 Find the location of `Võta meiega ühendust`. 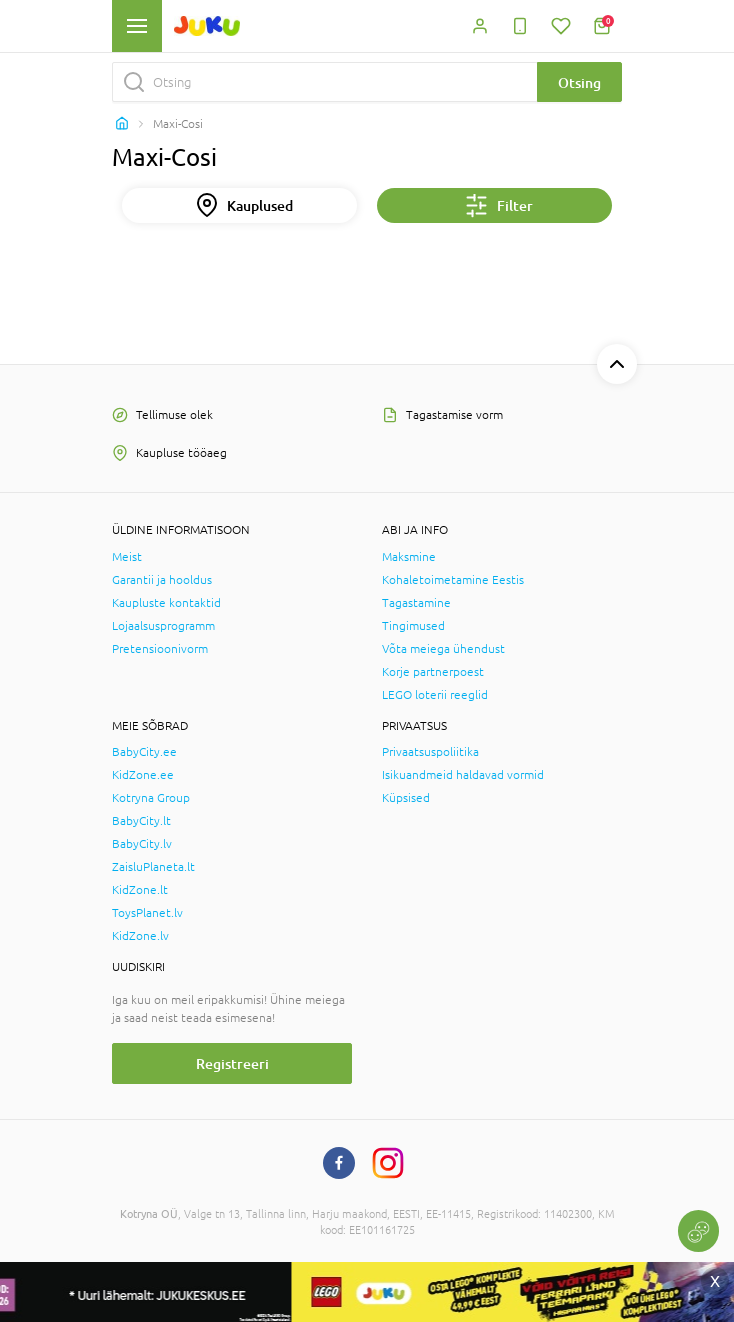

Võta meiega ühendust is located at coordinates (443, 649).